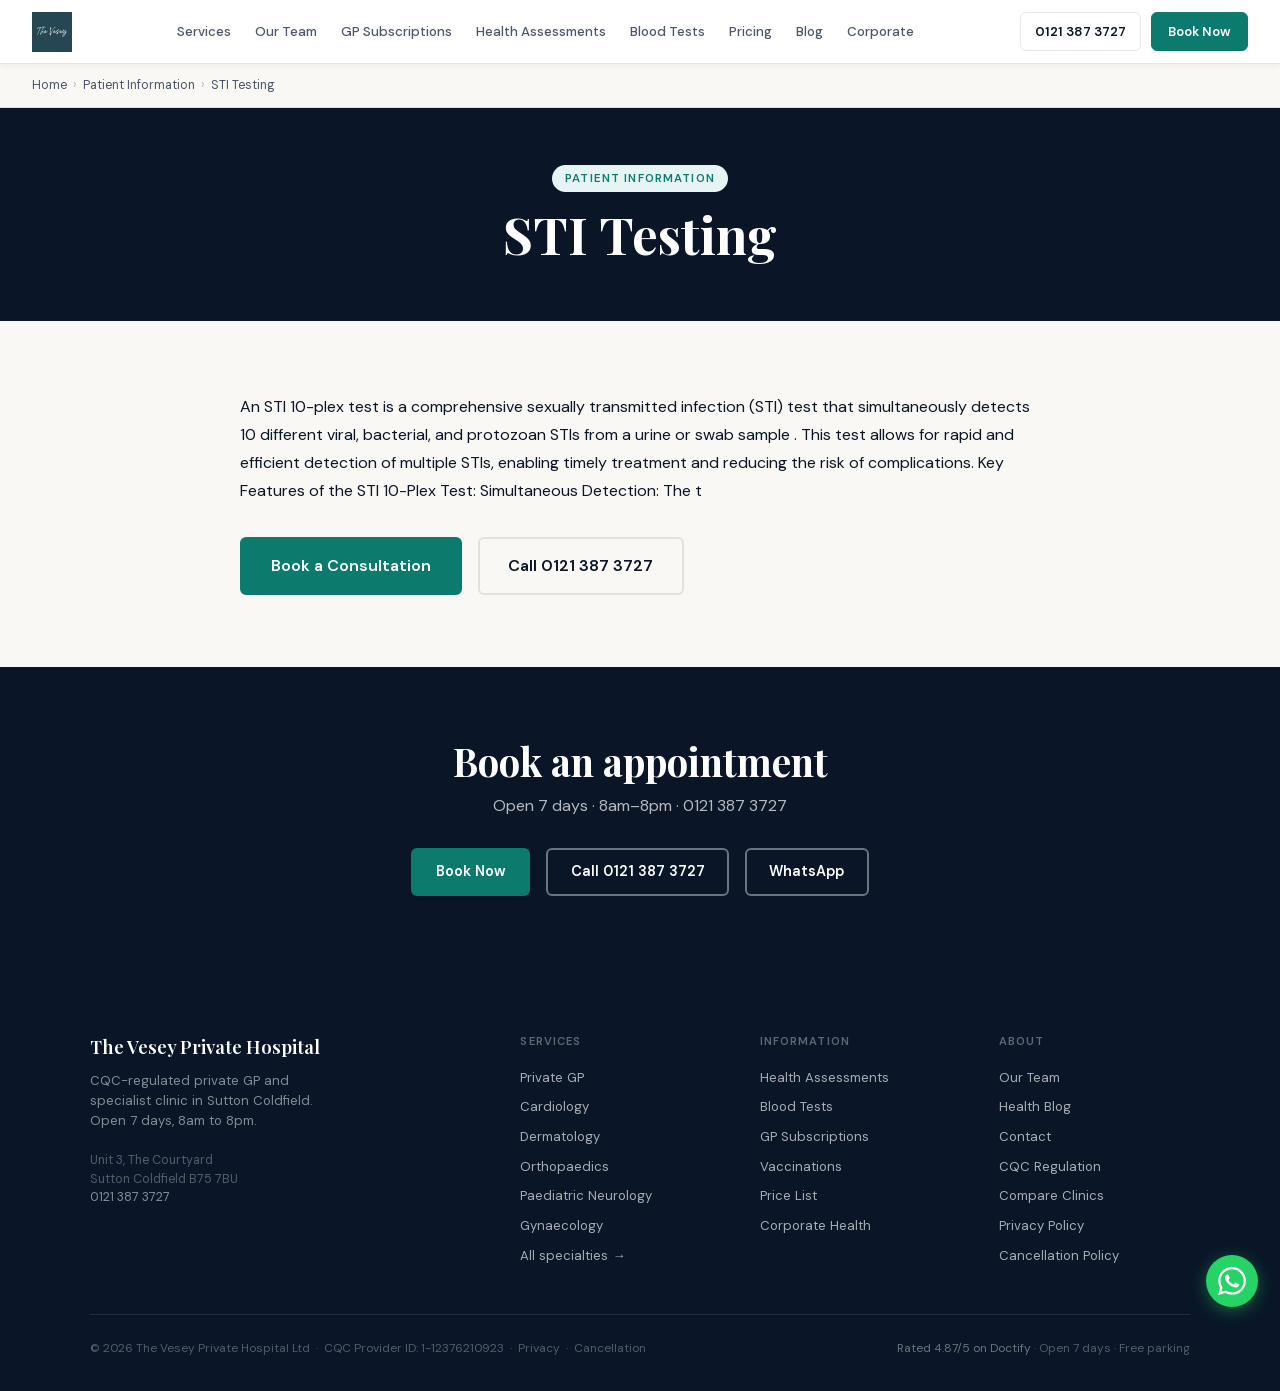 This screenshot has width=1280, height=1391. What do you see at coordinates (586, 1195) in the screenshot?
I see `Paediatric Neurology` at bounding box center [586, 1195].